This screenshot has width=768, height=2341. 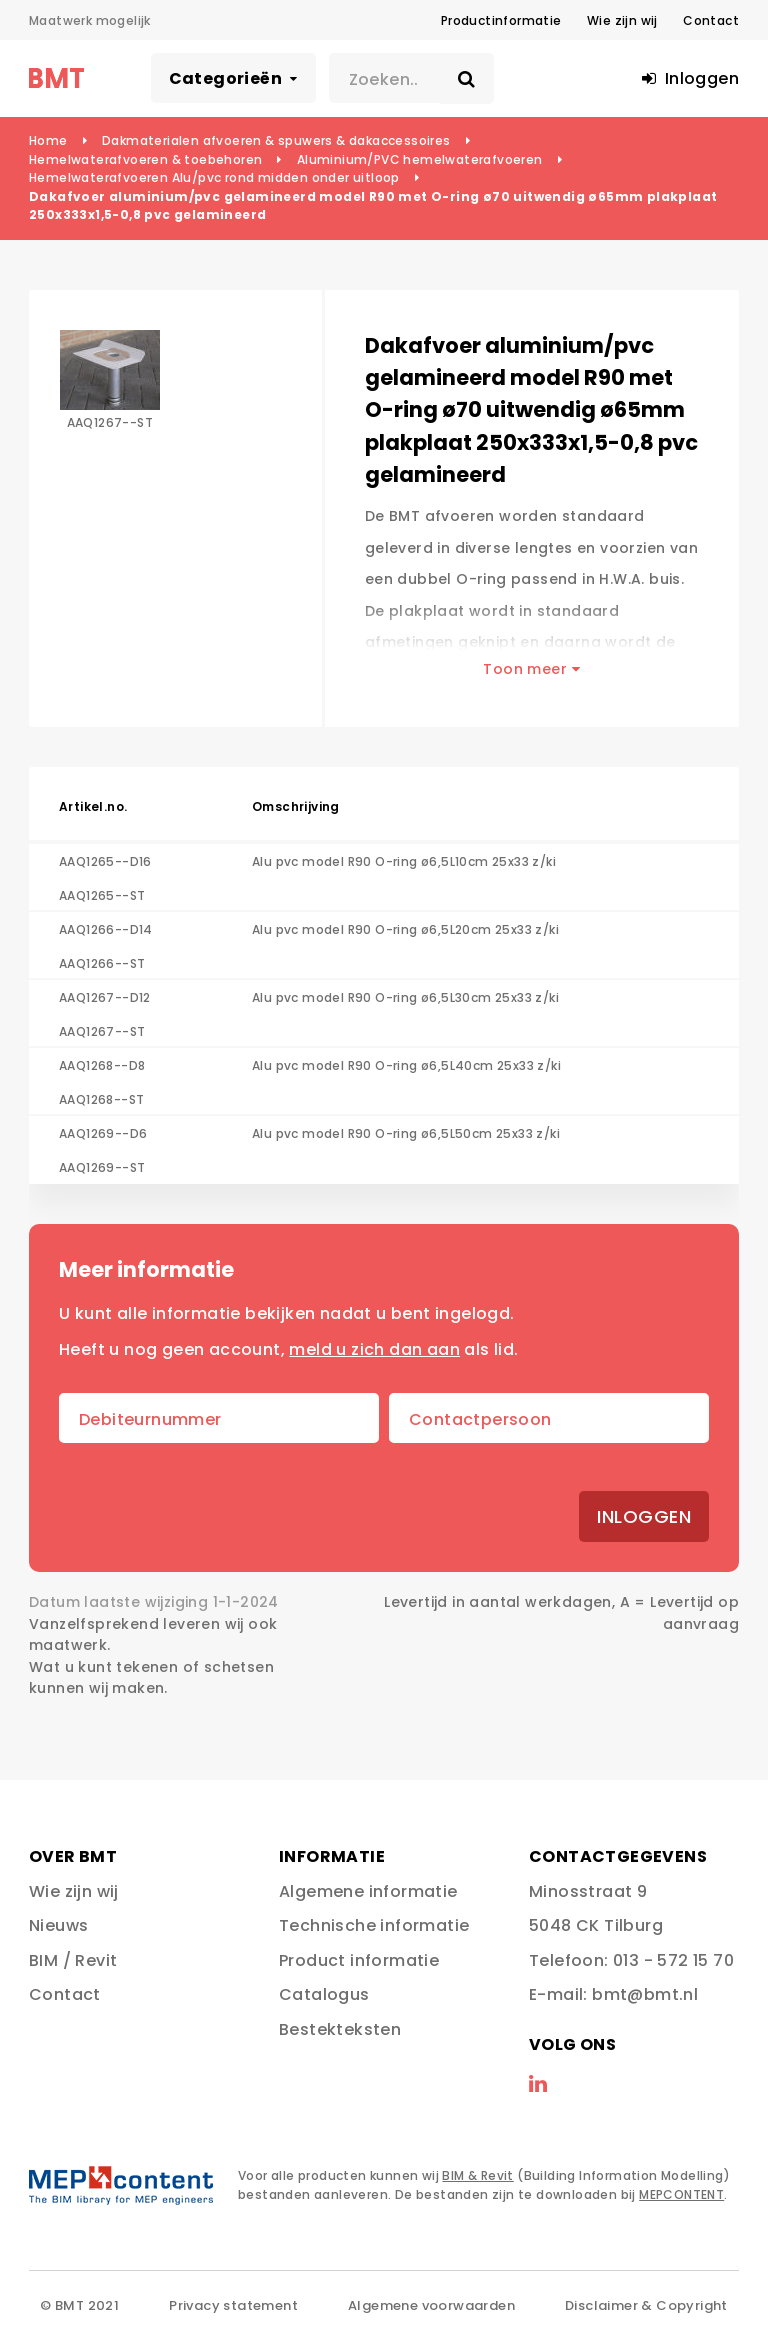 I want to click on 013 - 572 15 70, so click(x=673, y=1960).